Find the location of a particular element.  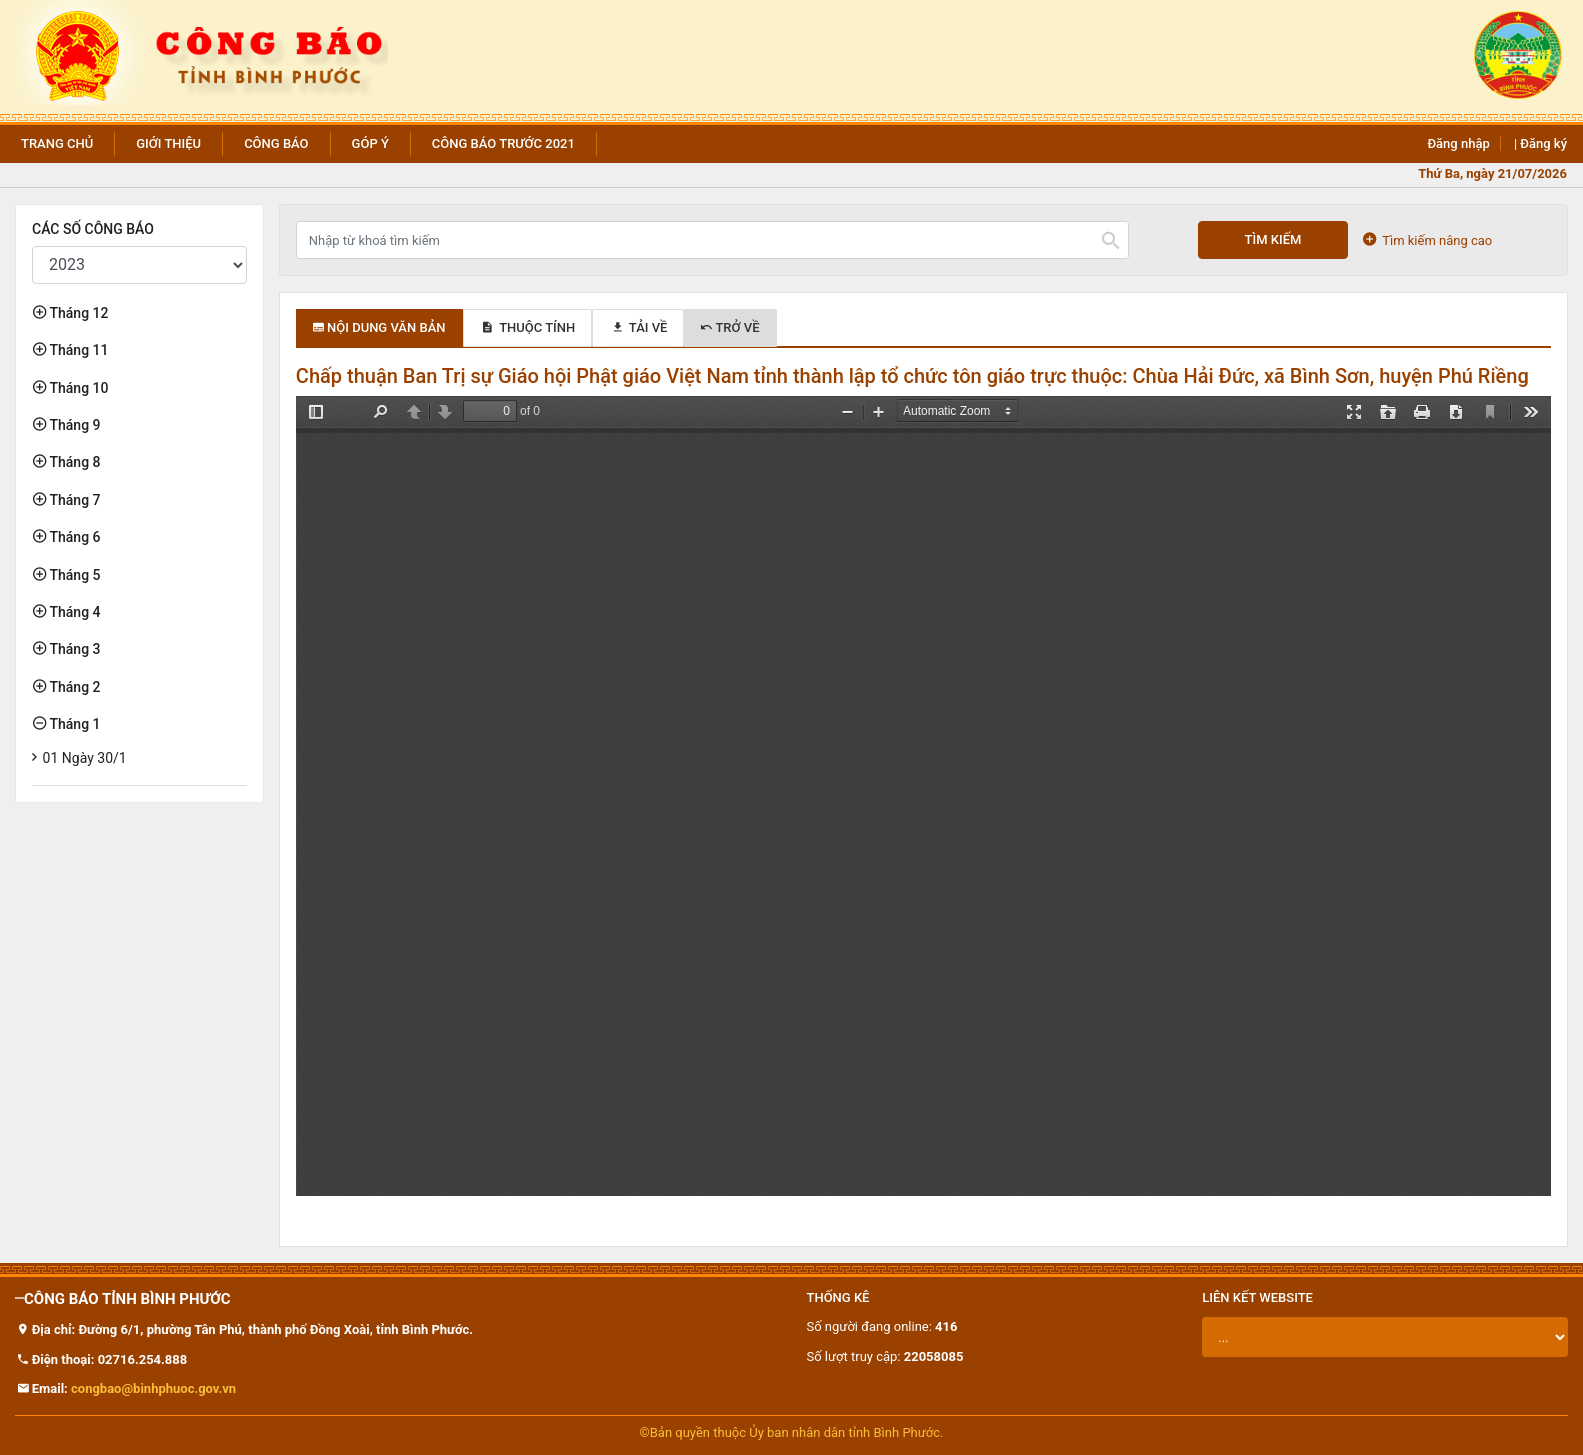

Trở về is located at coordinates (730, 327).